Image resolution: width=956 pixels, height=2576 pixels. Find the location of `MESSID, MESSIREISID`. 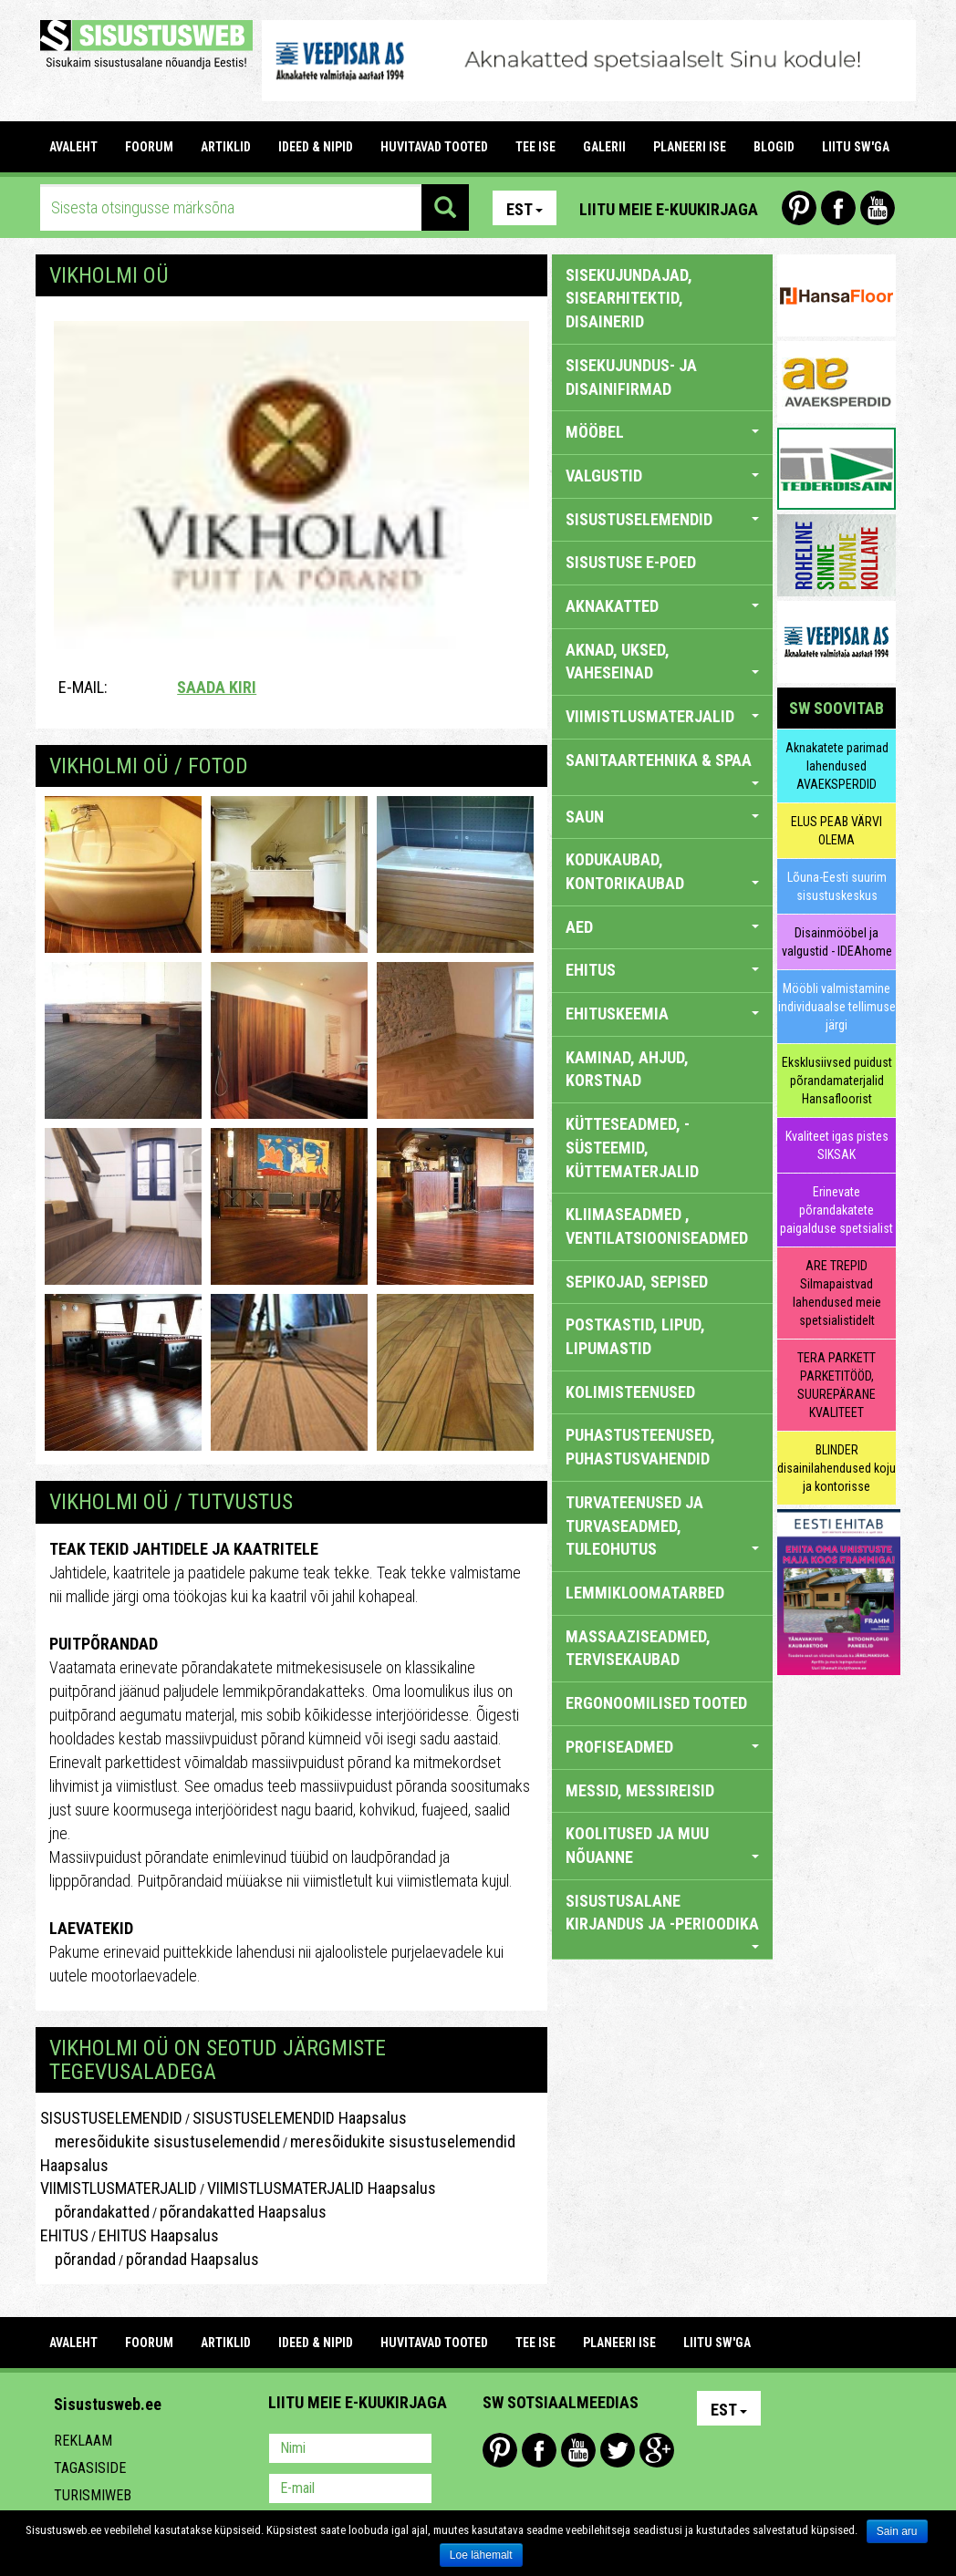

MESSID, MESSIREISID is located at coordinates (640, 1790).